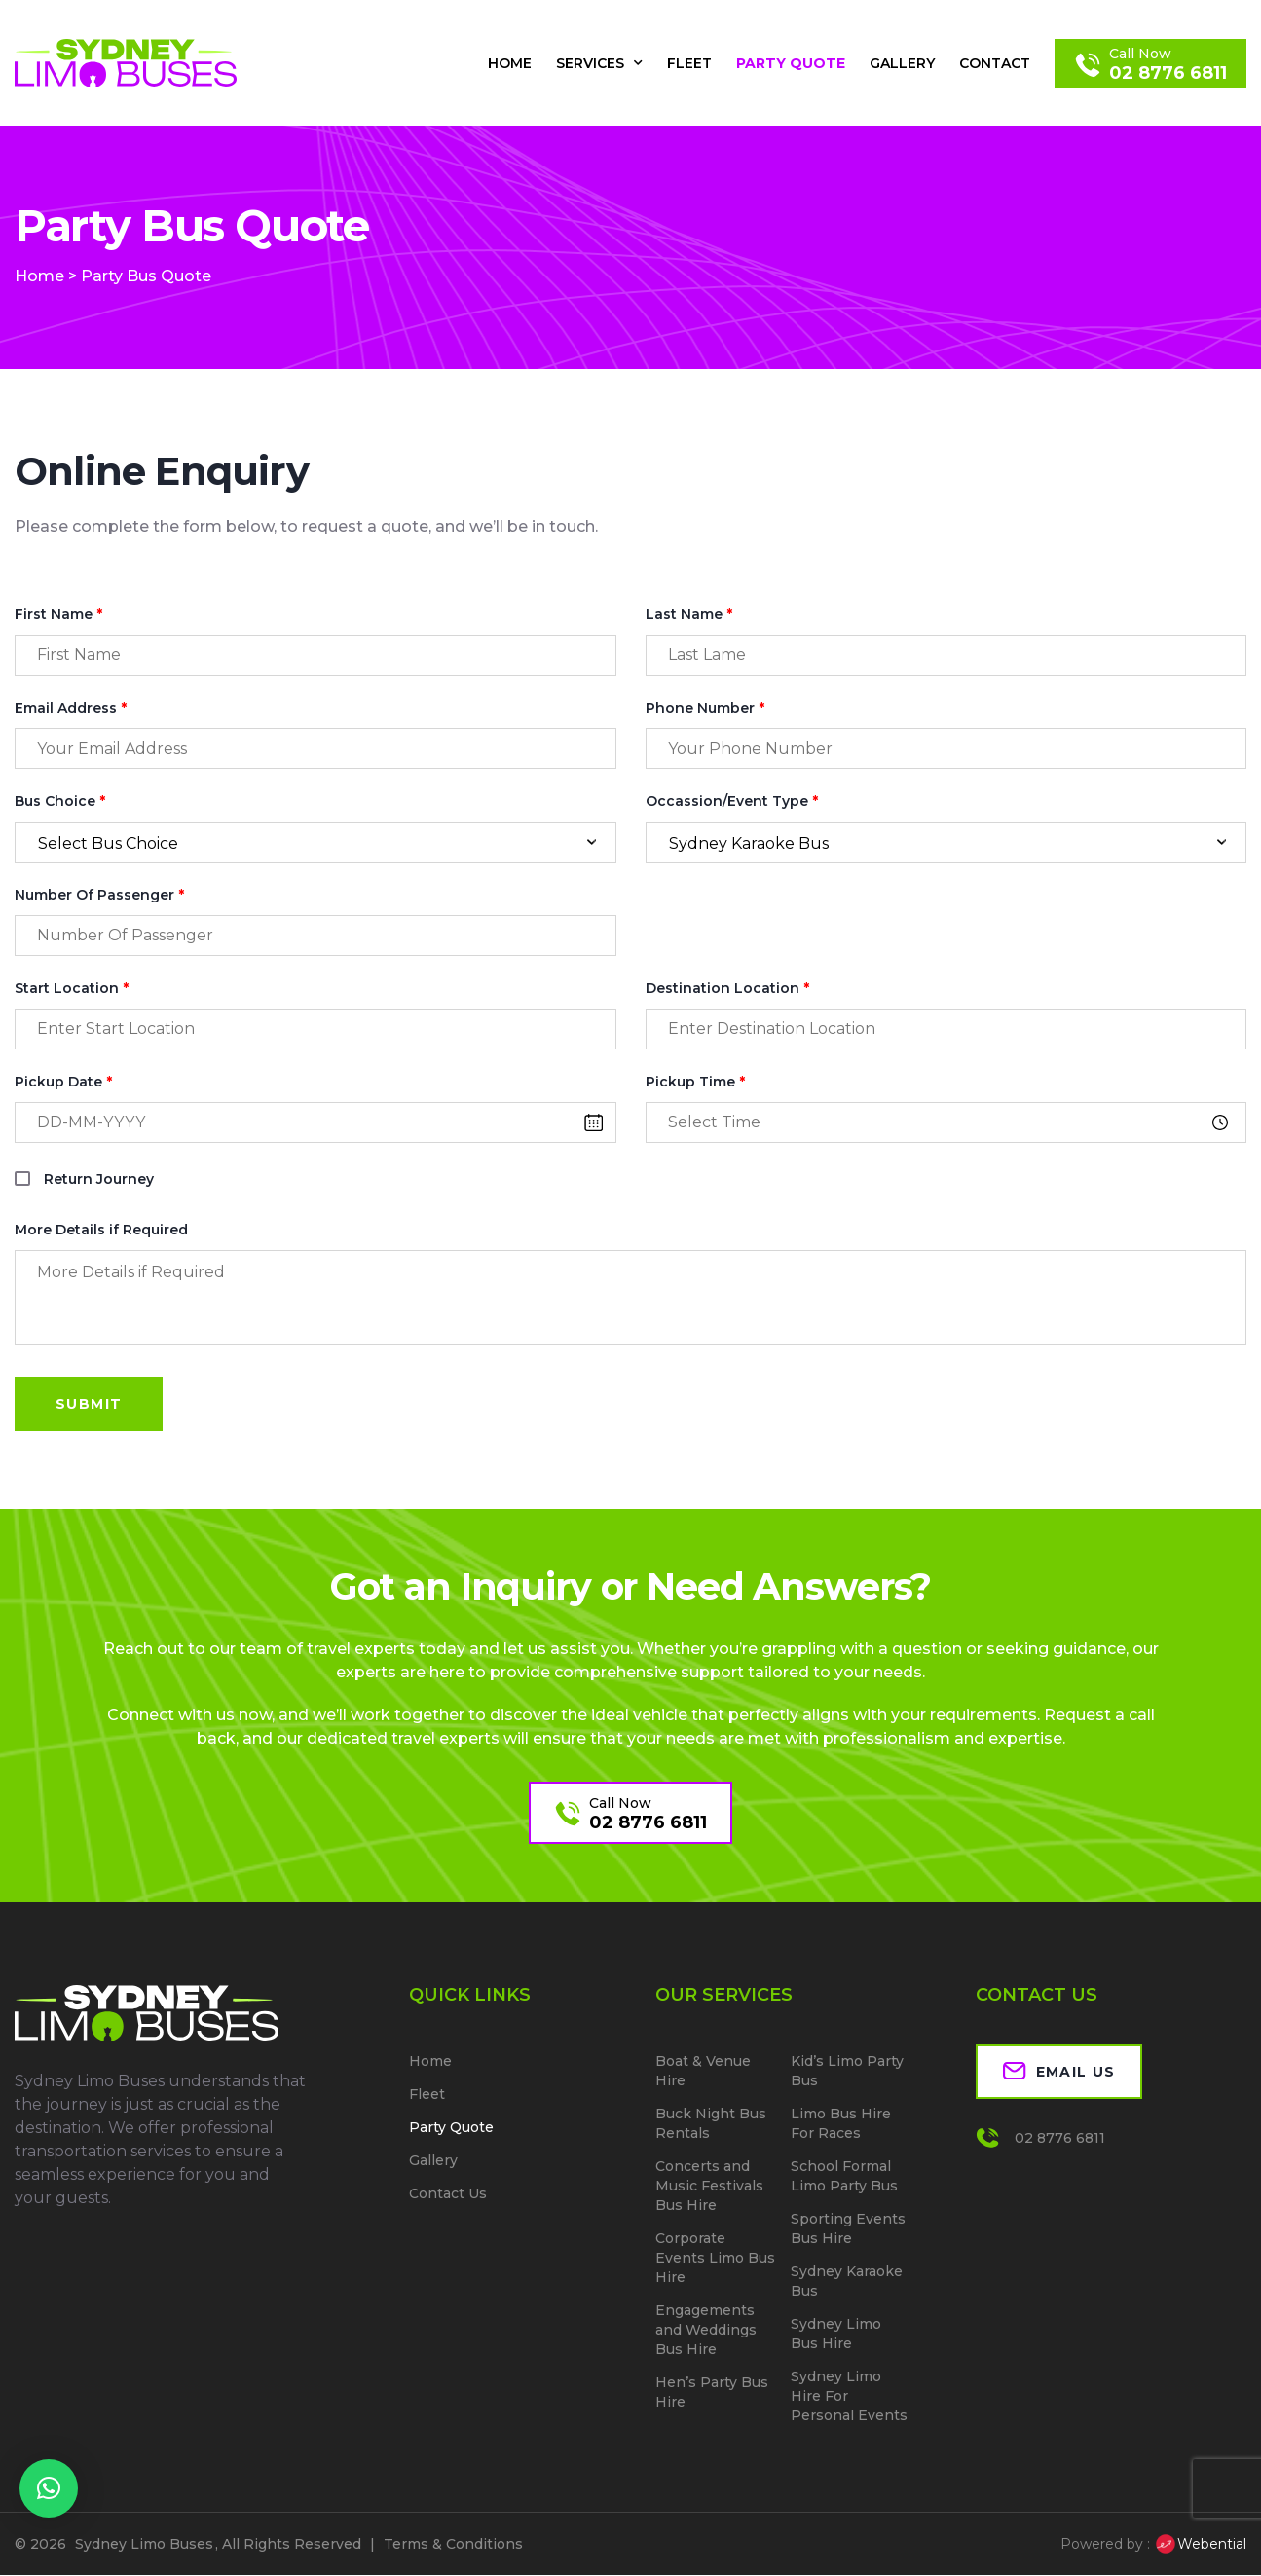 This screenshot has width=1261, height=2576. I want to click on Webential, so click(1200, 2545).